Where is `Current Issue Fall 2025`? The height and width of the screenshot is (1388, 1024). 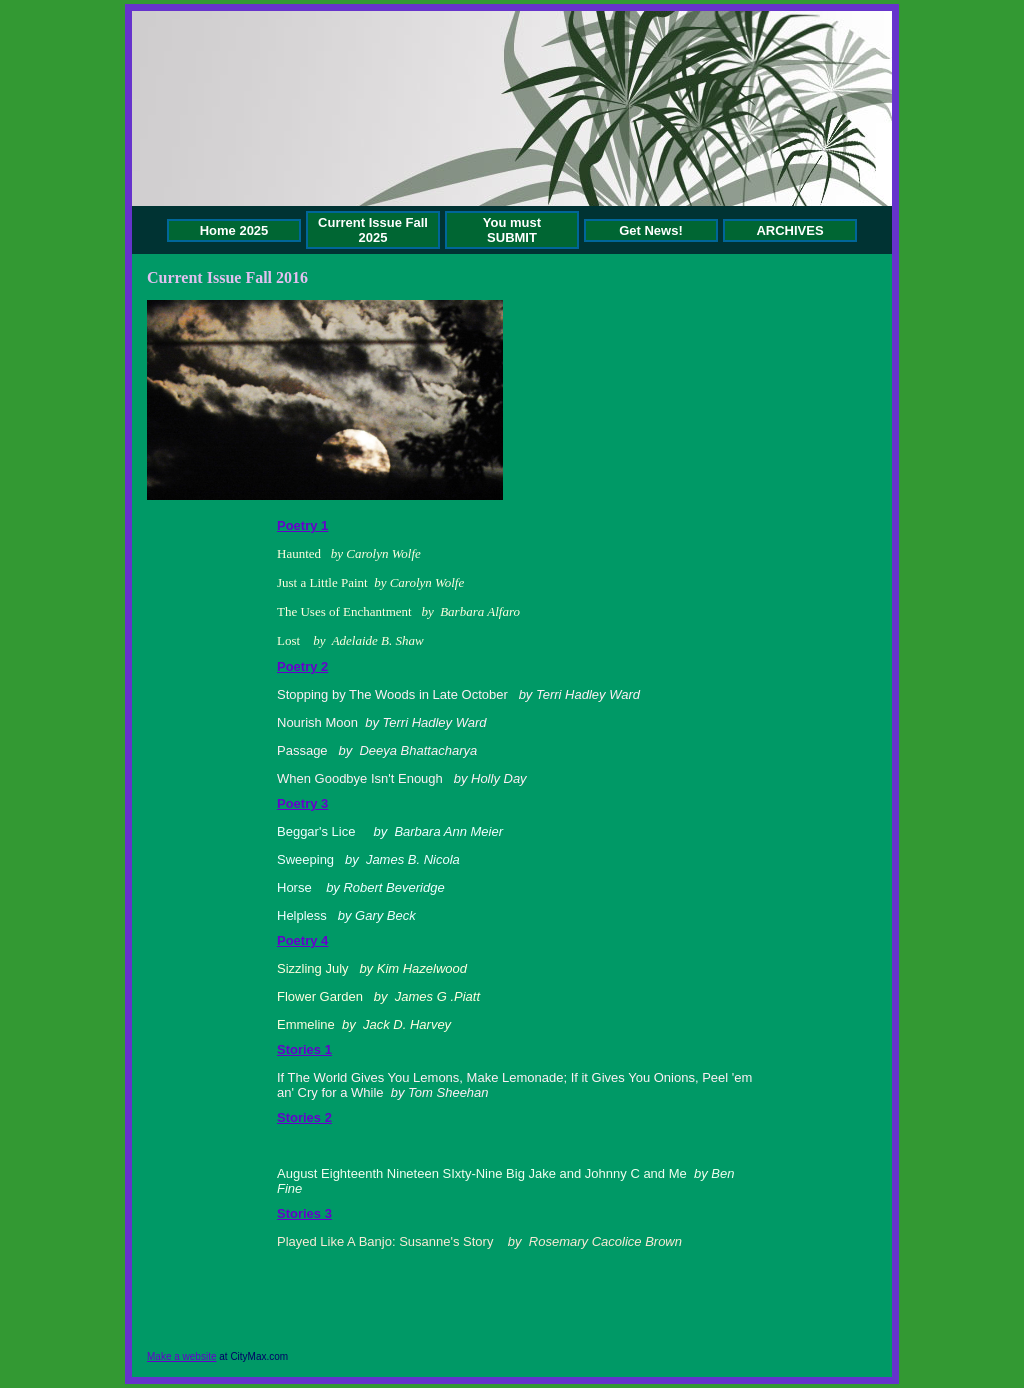 Current Issue Fall 2025 is located at coordinates (373, 230).